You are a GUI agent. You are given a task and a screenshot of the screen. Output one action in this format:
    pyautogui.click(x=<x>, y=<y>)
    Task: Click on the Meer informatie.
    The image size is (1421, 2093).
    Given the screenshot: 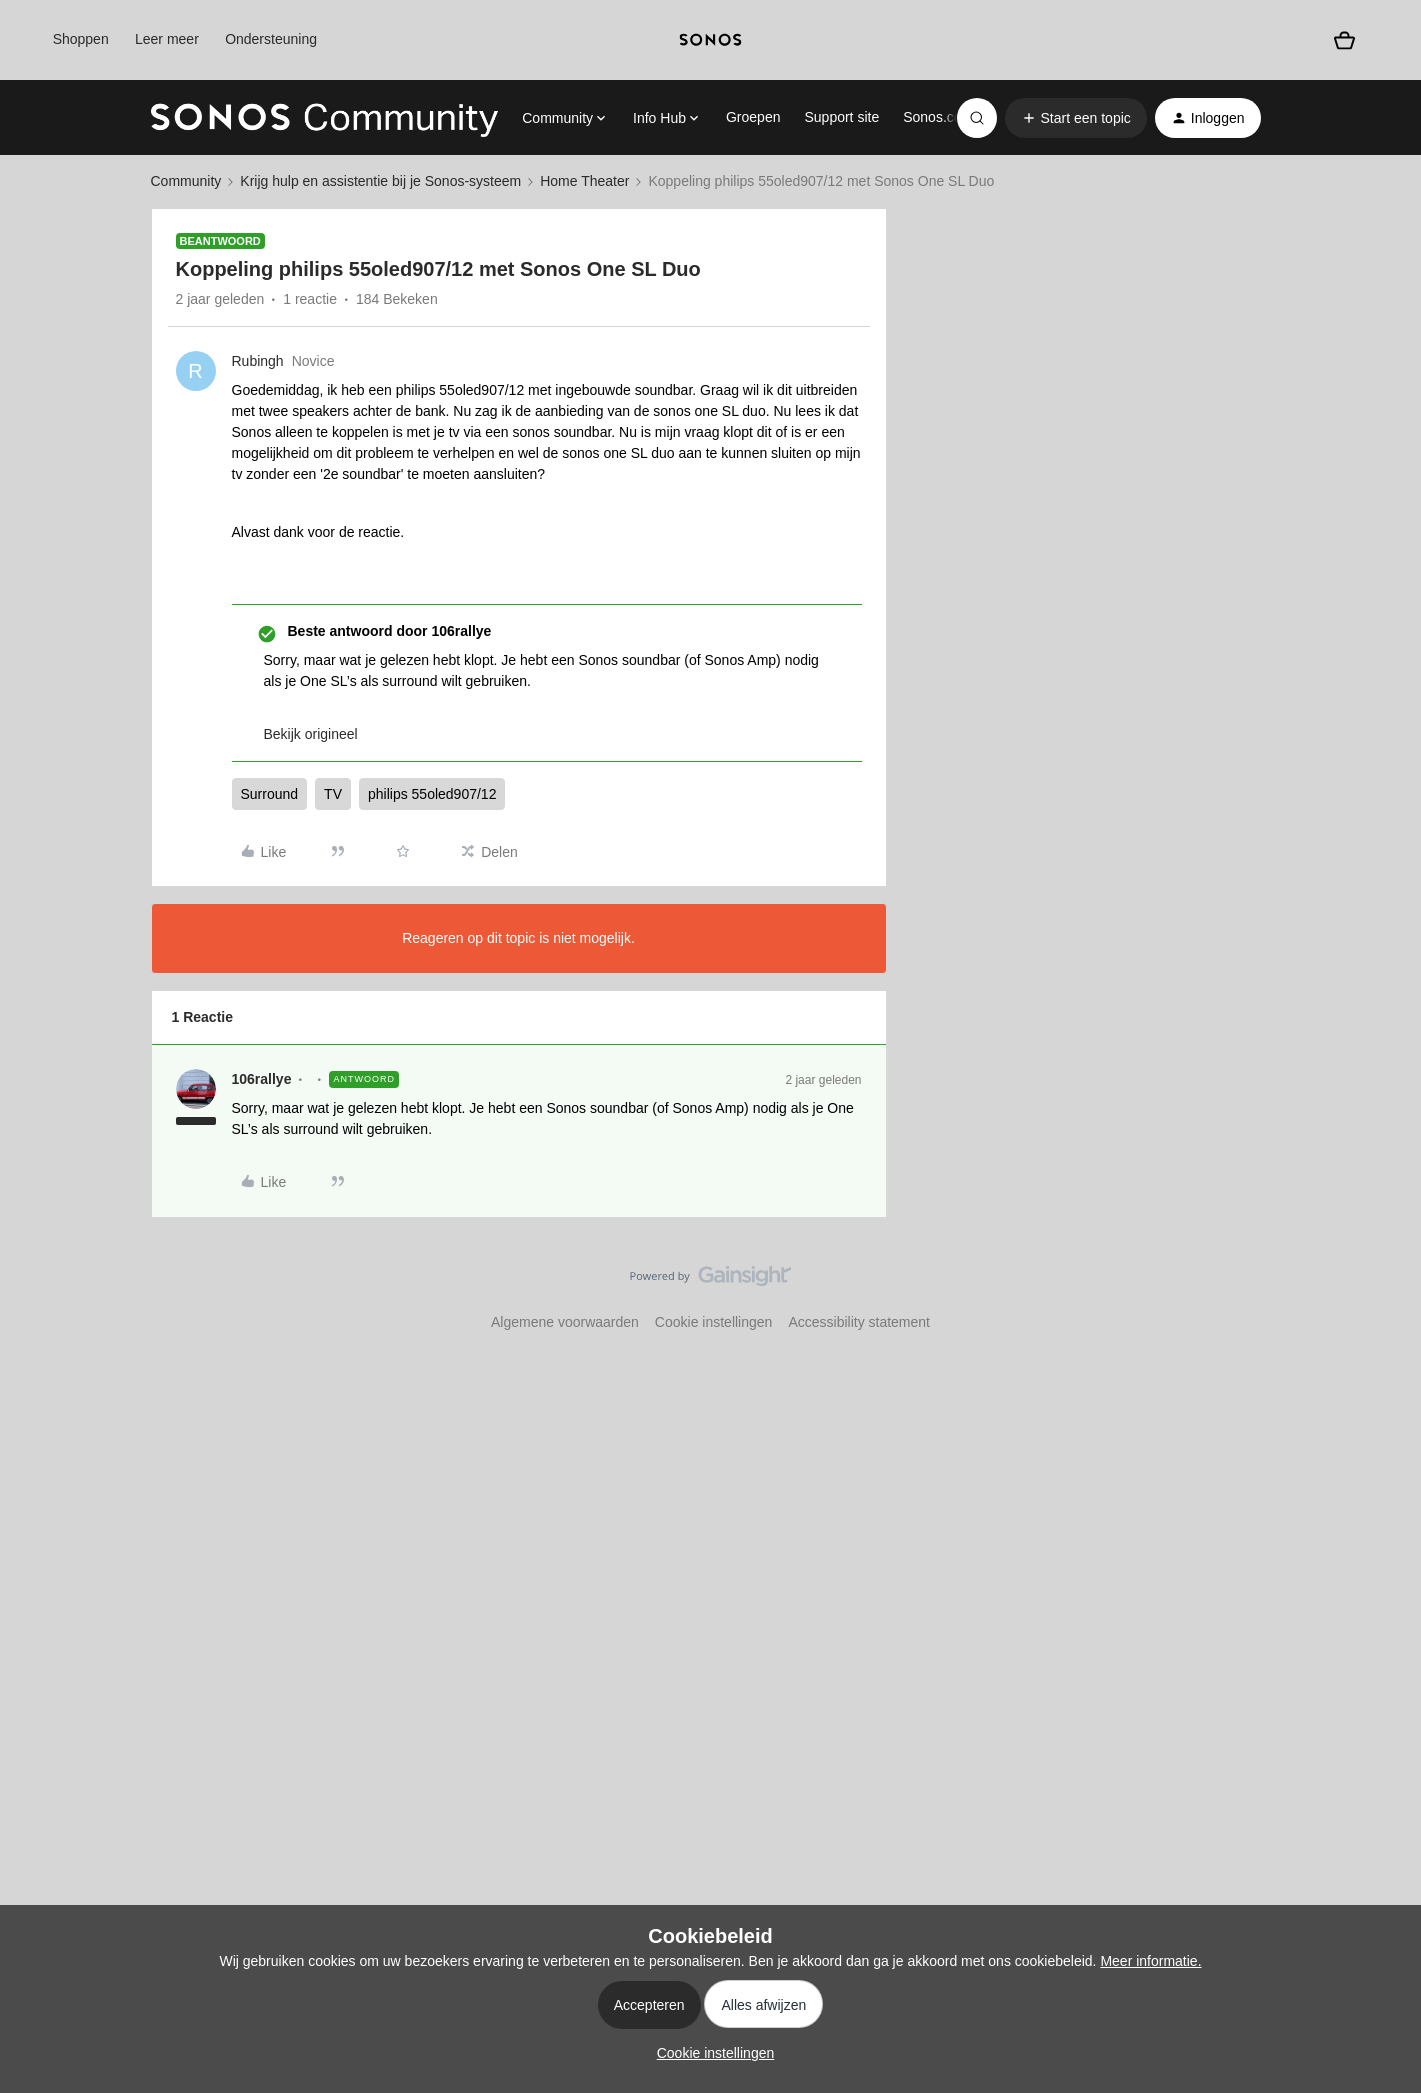 What is the action you would take?
    pyautogui.click(x=1150, y=1961)
    